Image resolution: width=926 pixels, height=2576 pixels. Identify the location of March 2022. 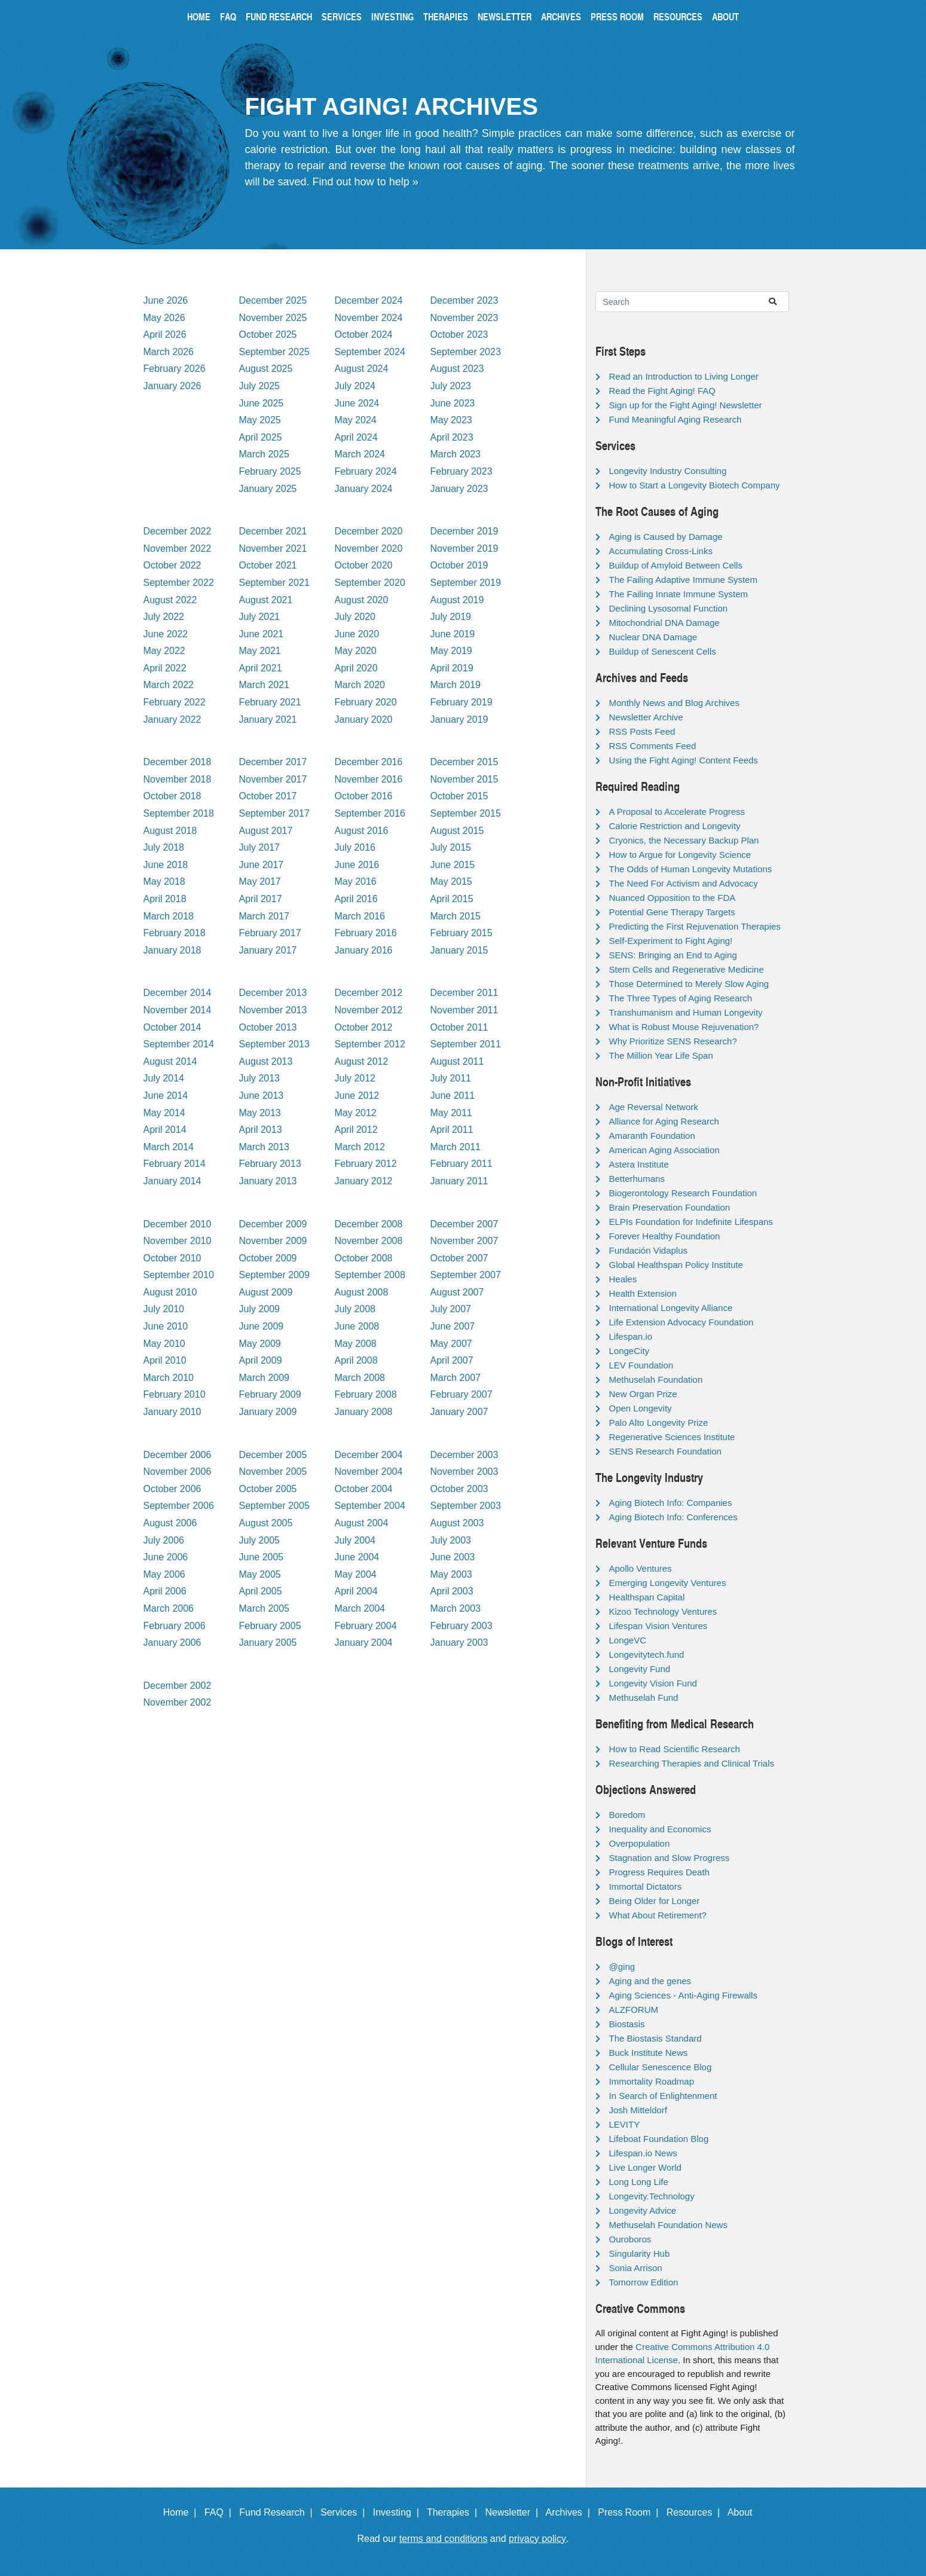
(168, 685).